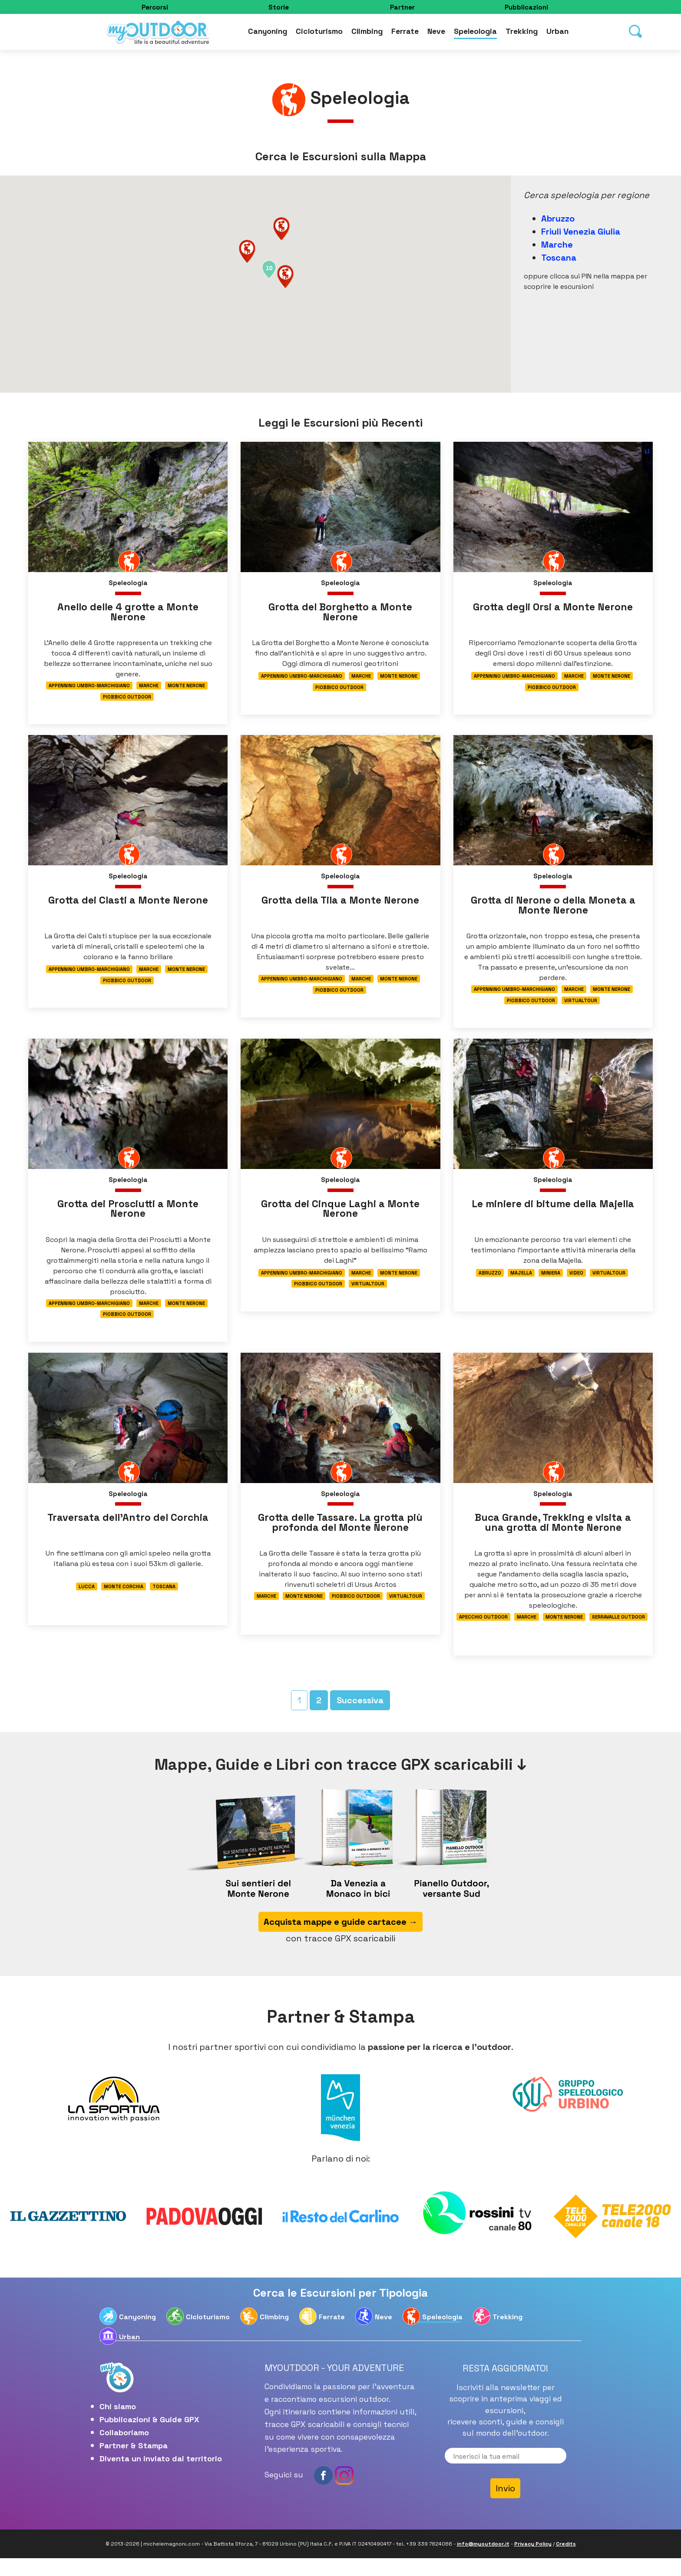 The image size is (681, 2576). What do you see at coordinates (186, 687) in the screenshot?
I see `Monte Nerone` at bounding box center [186, 687].